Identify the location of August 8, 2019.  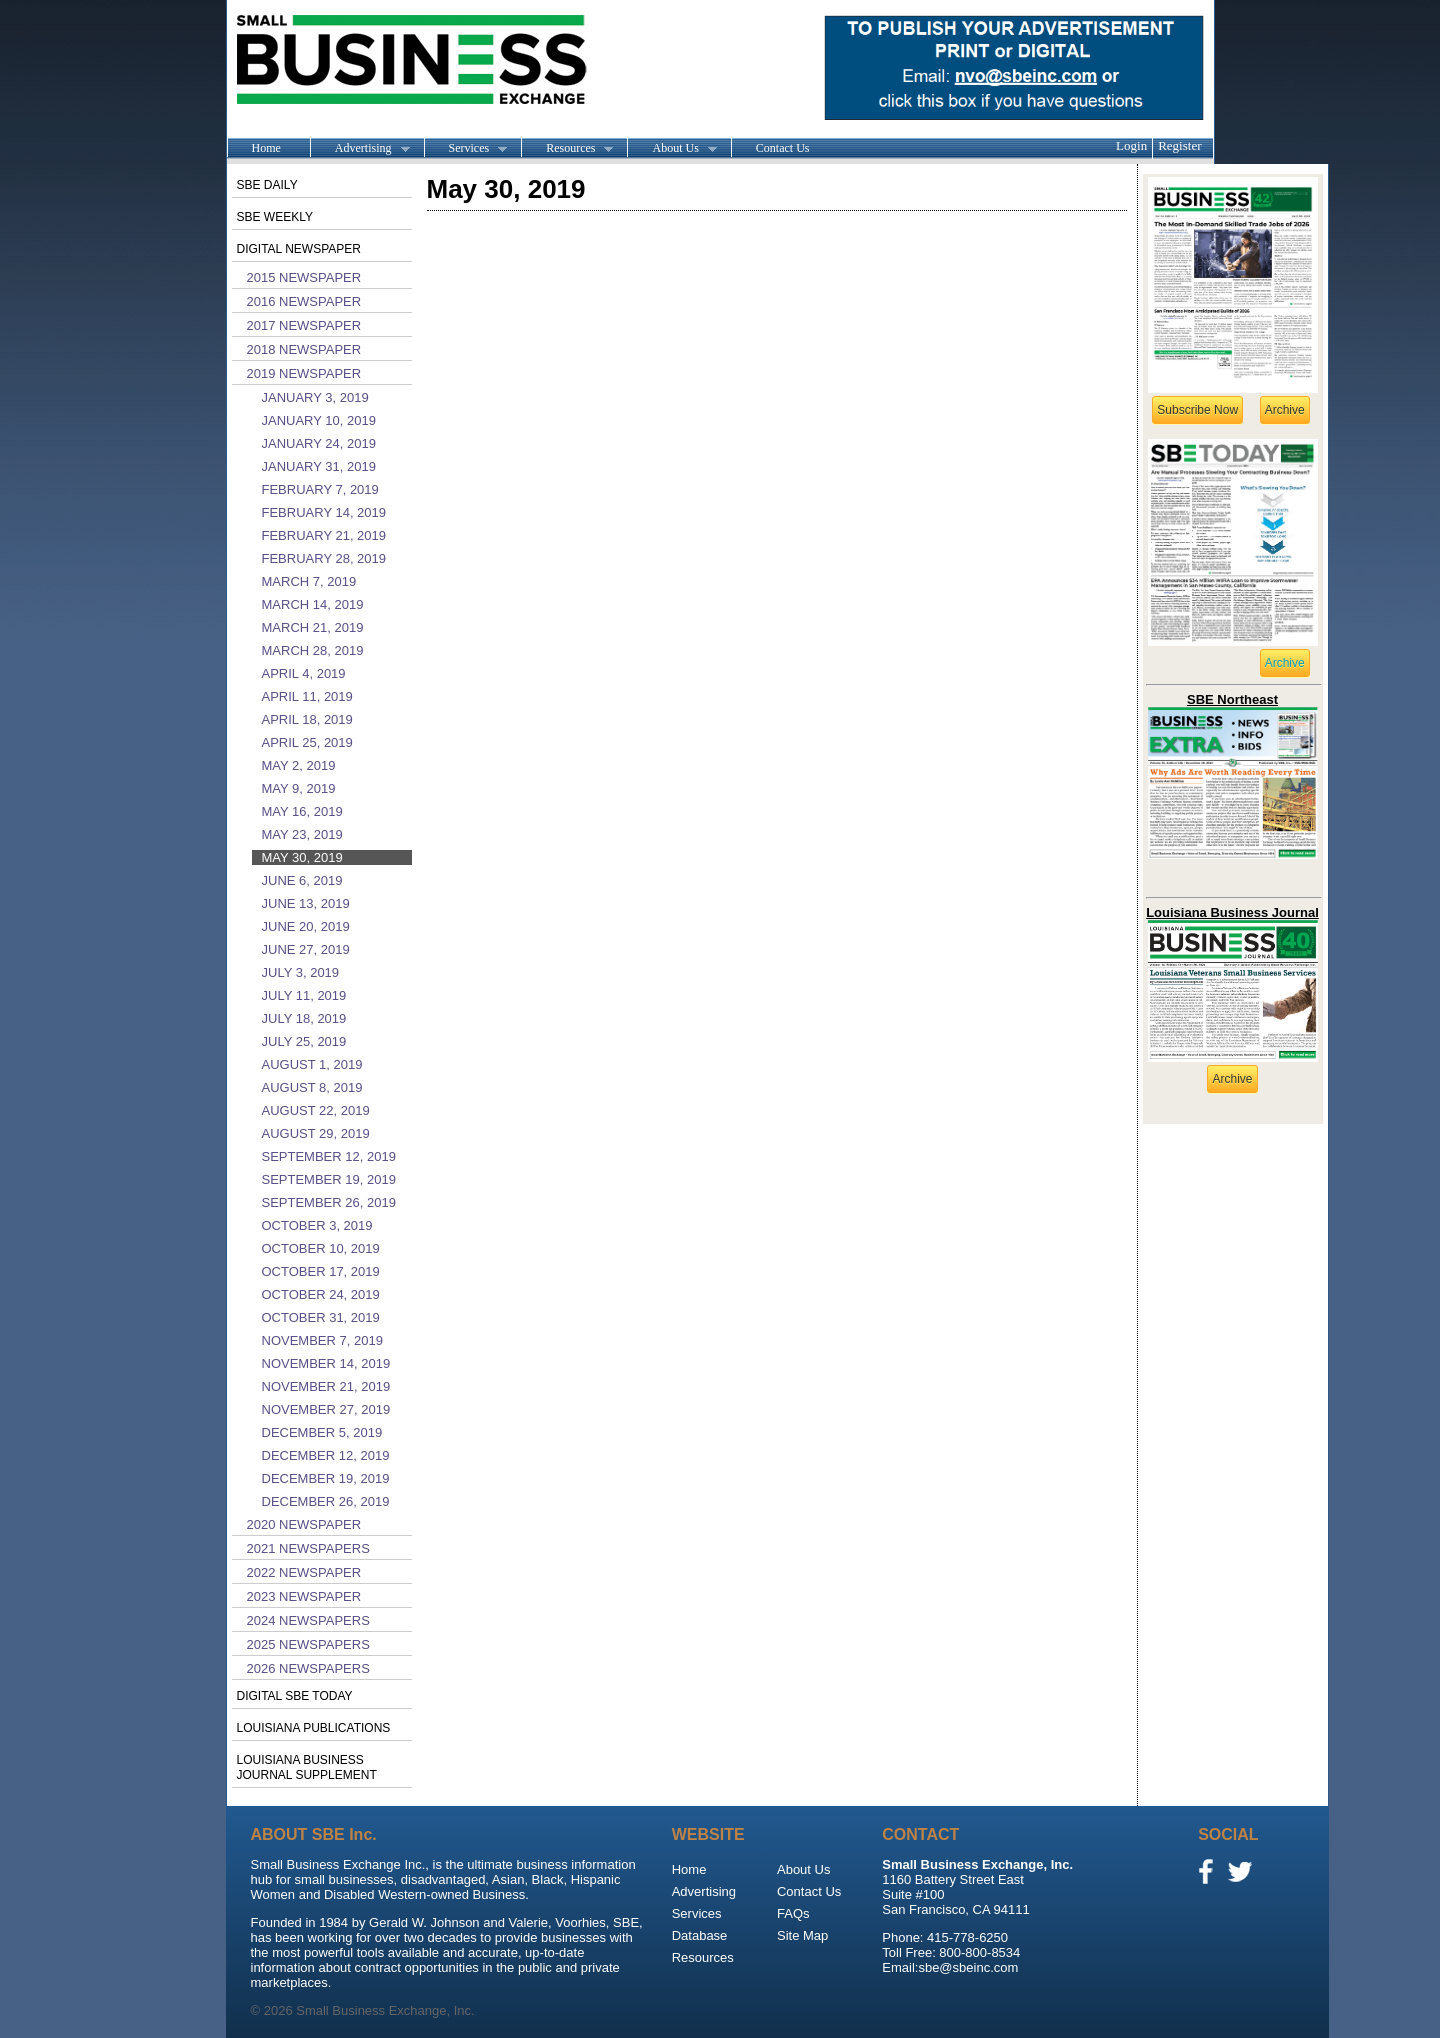
(312, 1087).